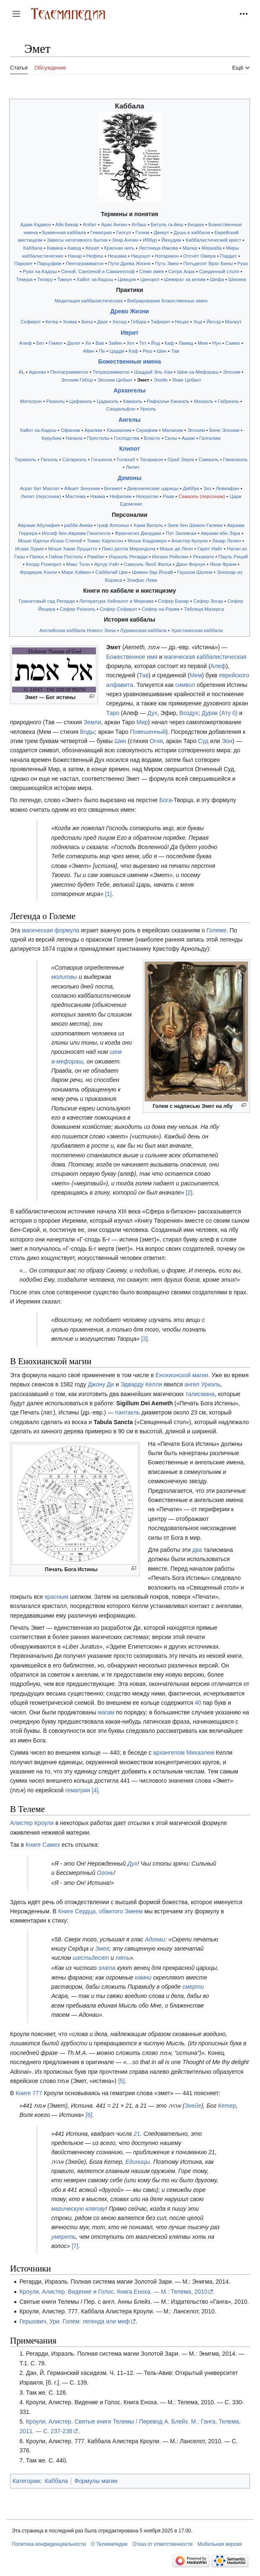 The width and height of the screenshot is (260, 2576). What do you see at coordinates (224, 430) in the screenshot?
I see `Бене Элохим` at bounding box center [224, 430].